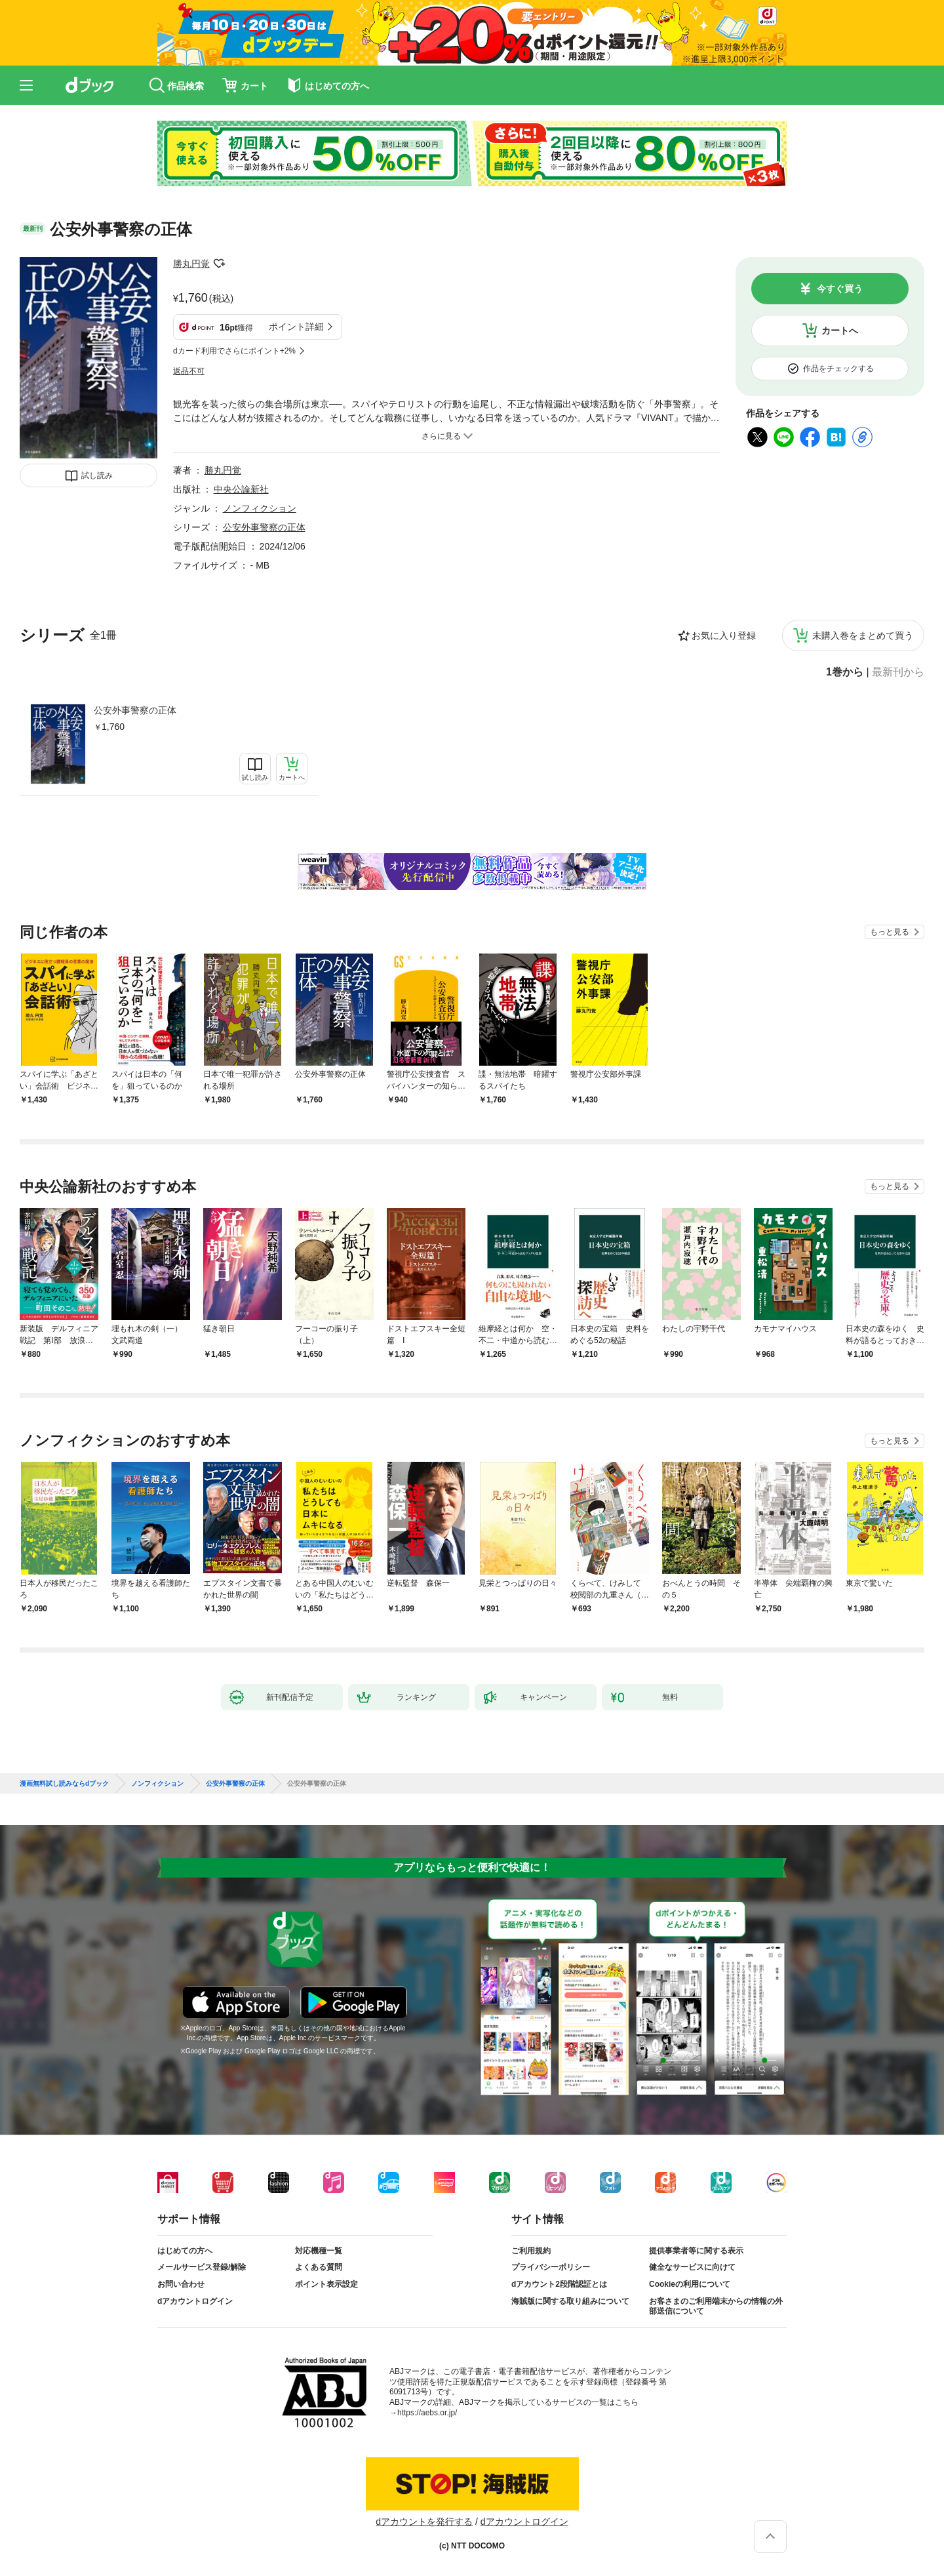 Image resolution: width=944 pixels, height=2576 pixels. Describe the element at coordinates (889, 931) in the screenshot. I see `もっと見る` at that location.